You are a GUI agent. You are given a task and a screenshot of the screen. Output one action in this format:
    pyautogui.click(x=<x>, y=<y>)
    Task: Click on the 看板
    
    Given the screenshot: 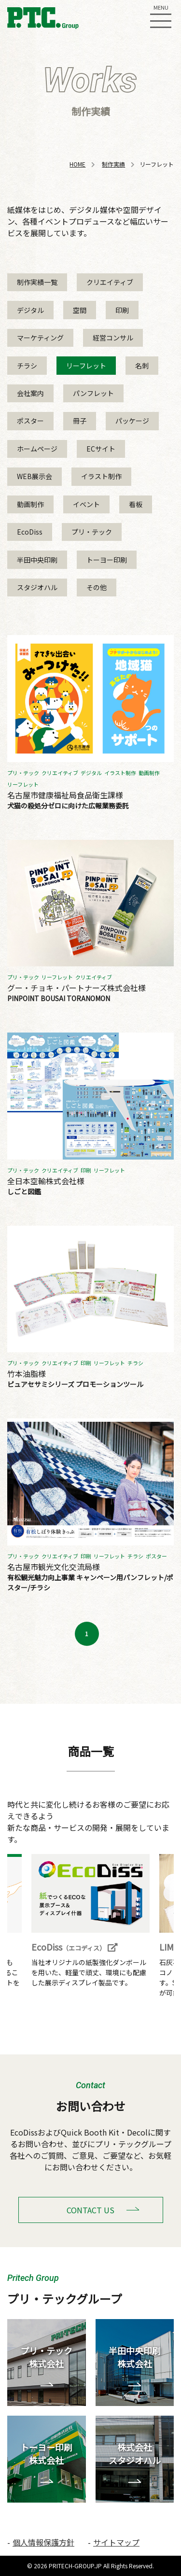 What is the action you would take?
    pyautogui.click(x=135, y=504)
    